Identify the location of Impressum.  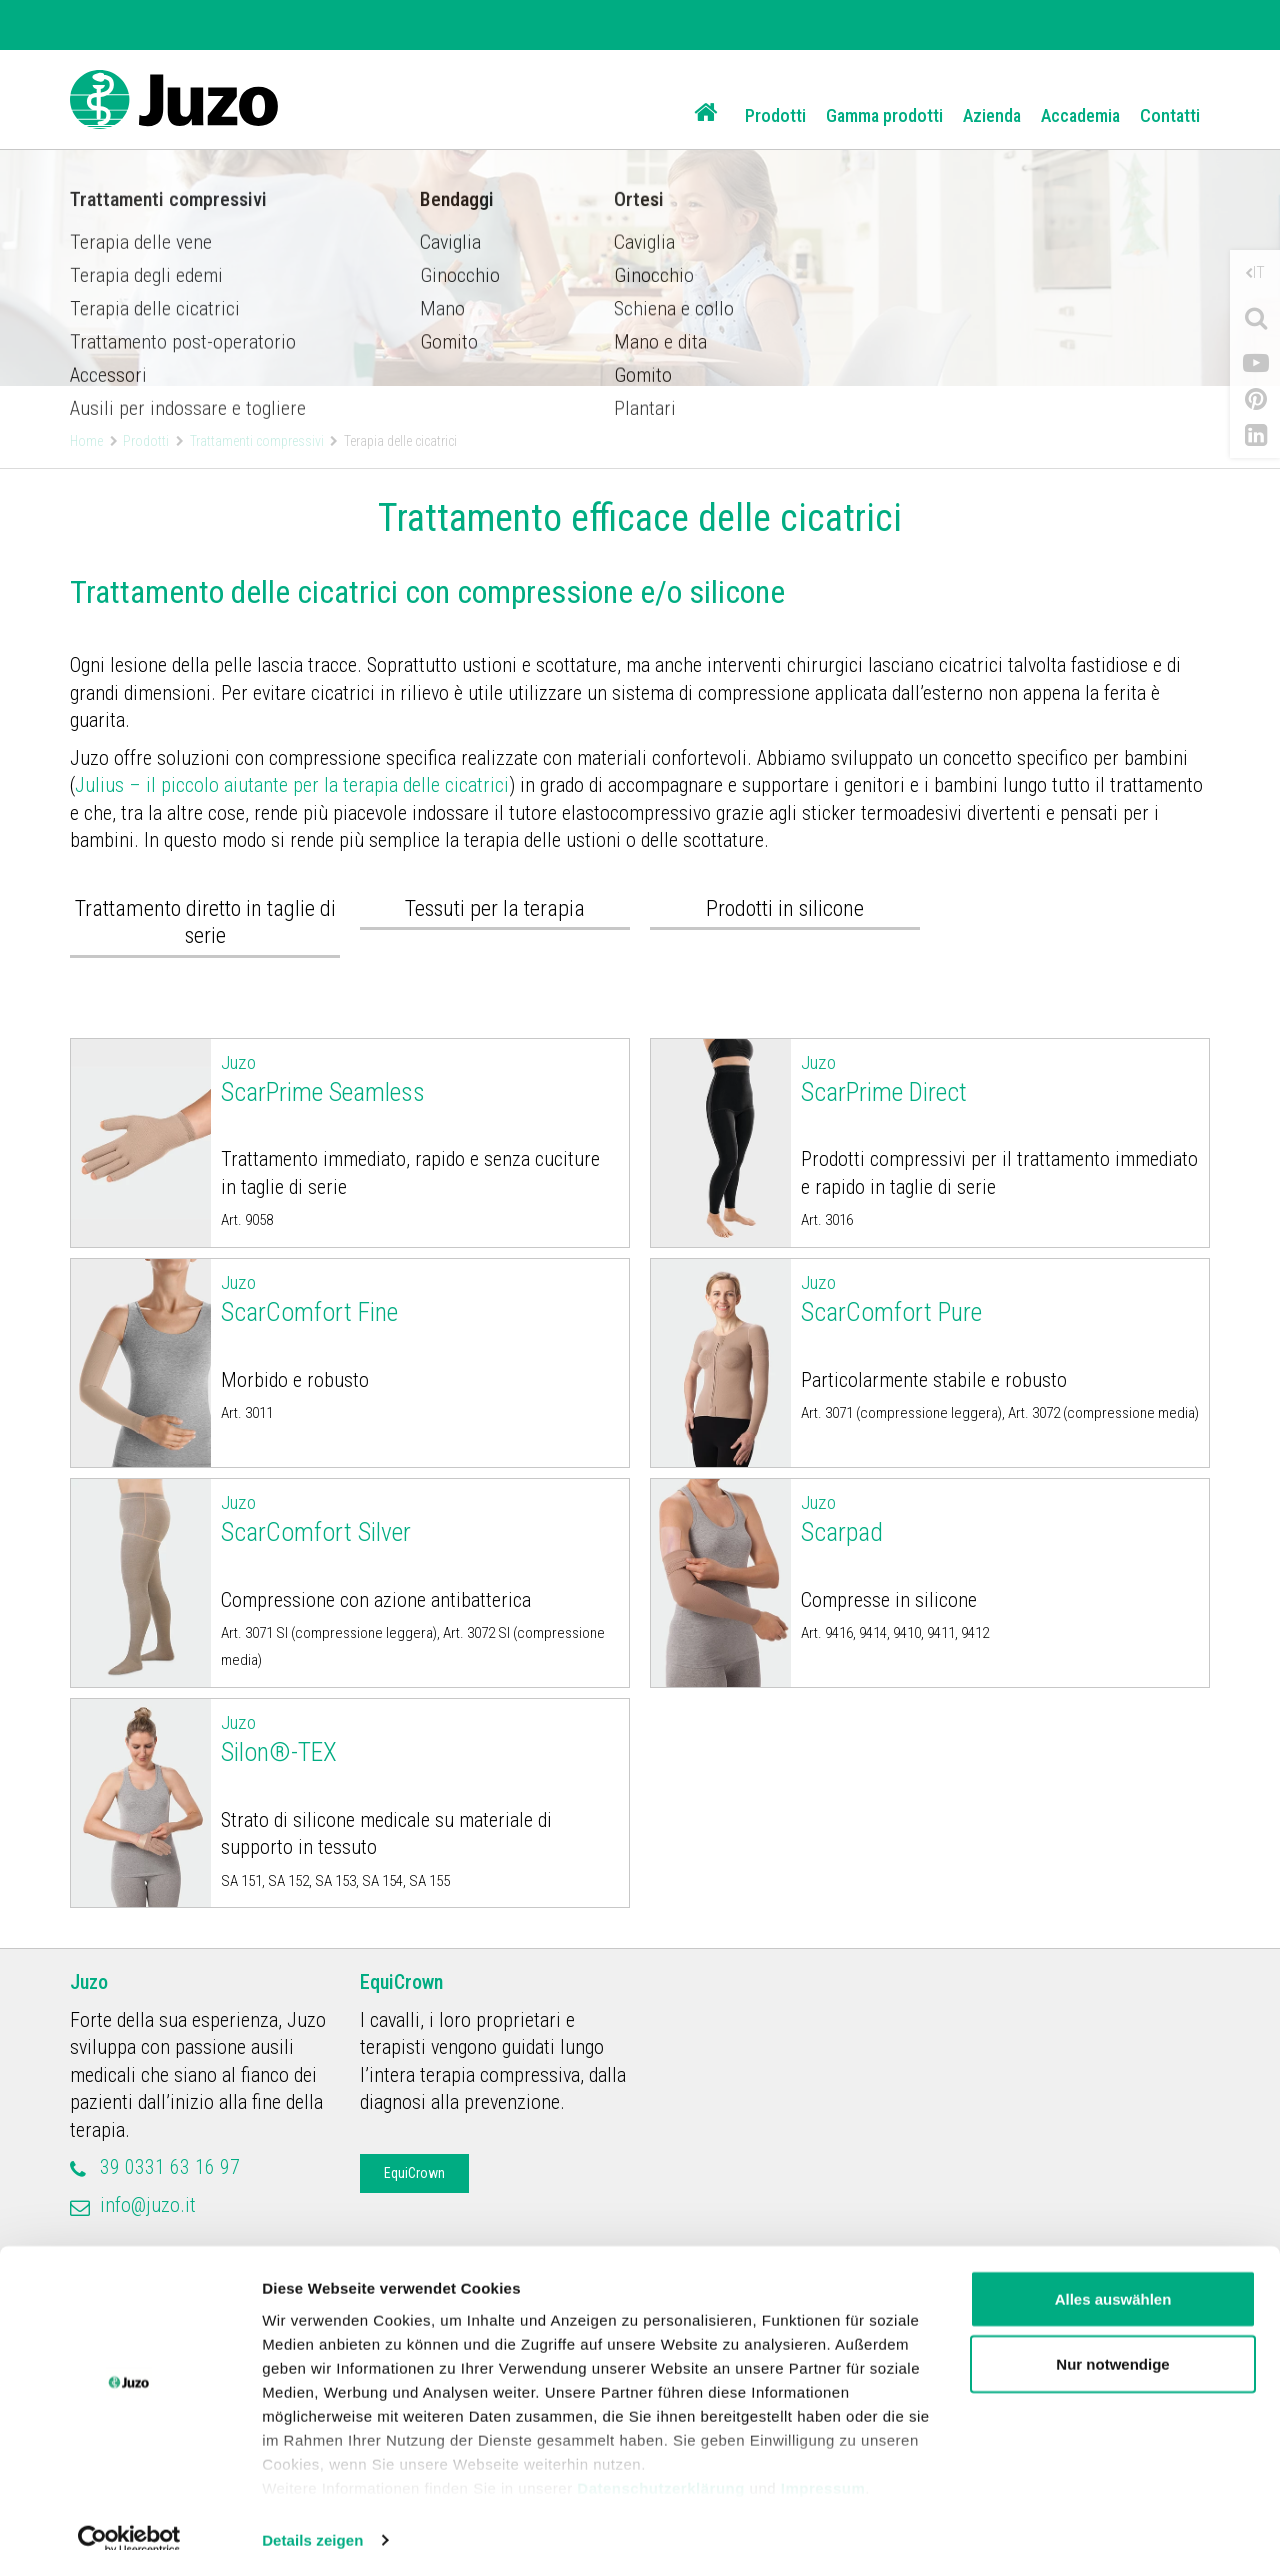
(823, 2457).